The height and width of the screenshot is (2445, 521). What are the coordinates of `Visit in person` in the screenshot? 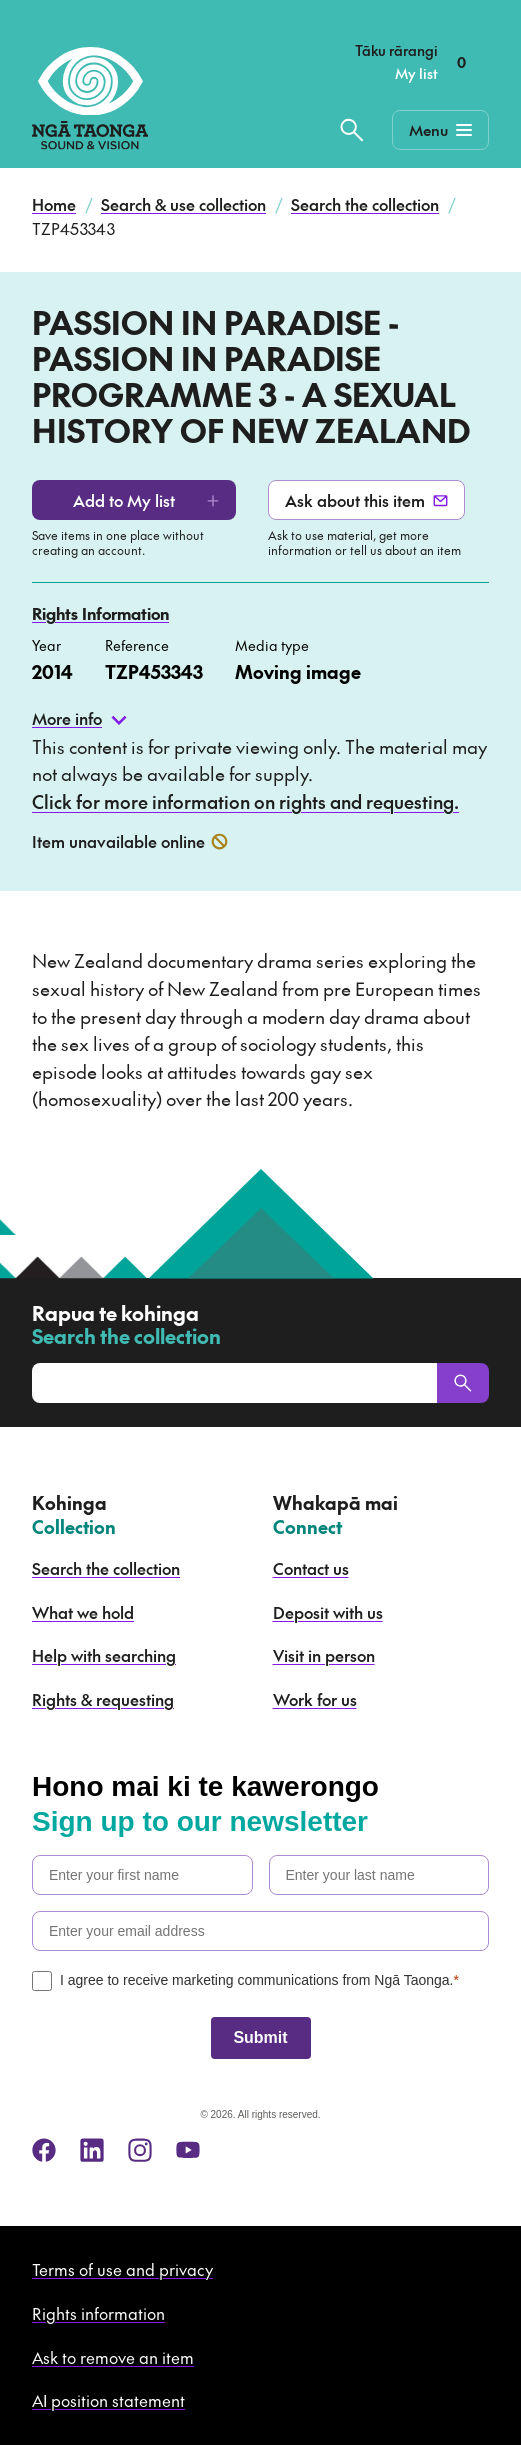 It's located at (324, 1655).